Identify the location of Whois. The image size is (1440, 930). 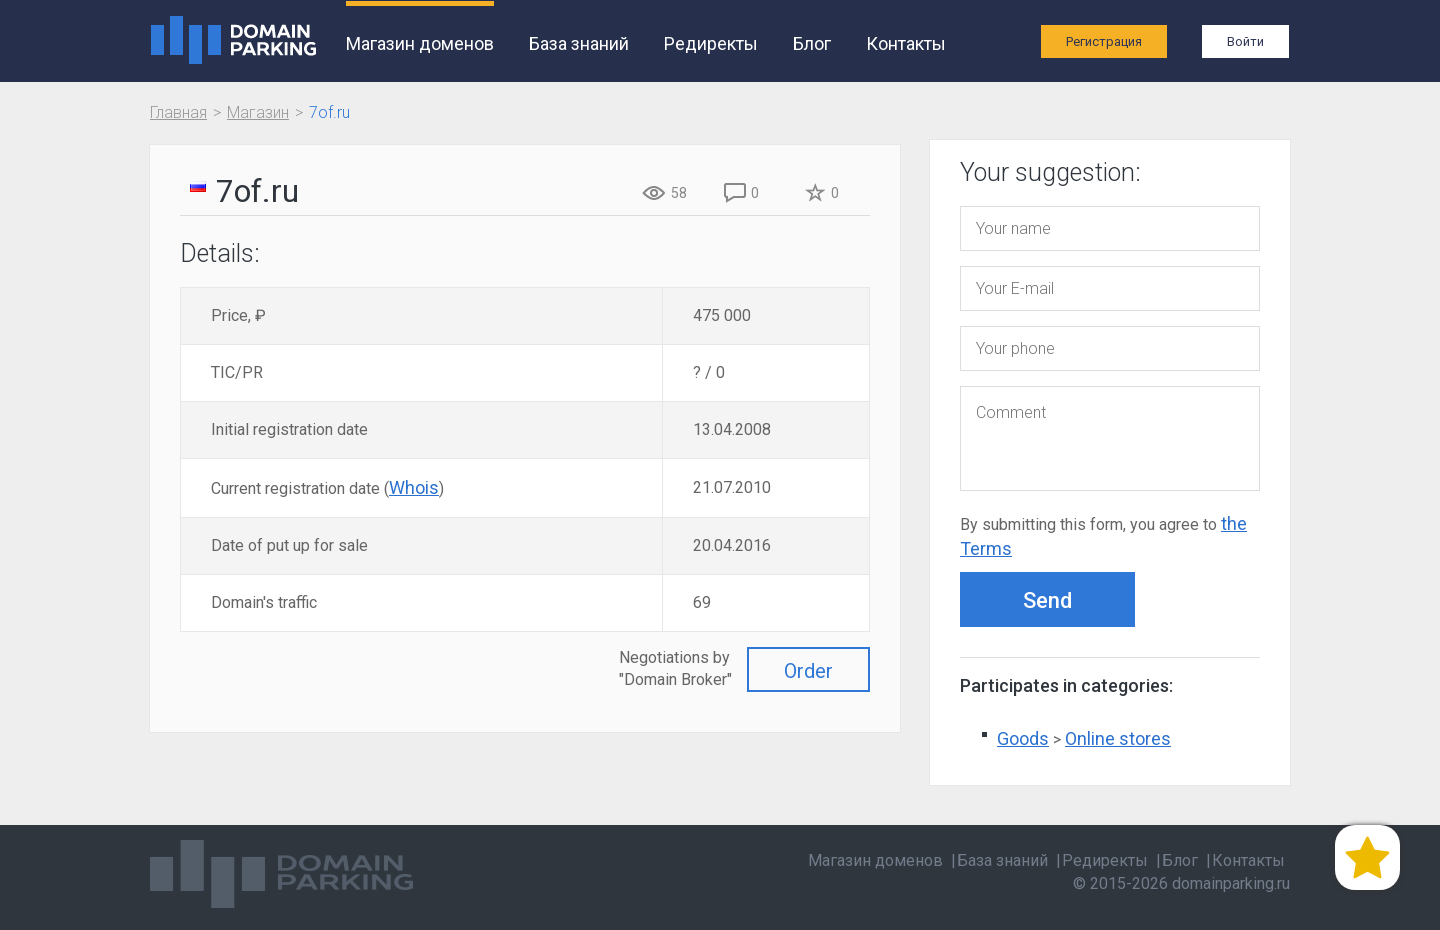
(414, 487).